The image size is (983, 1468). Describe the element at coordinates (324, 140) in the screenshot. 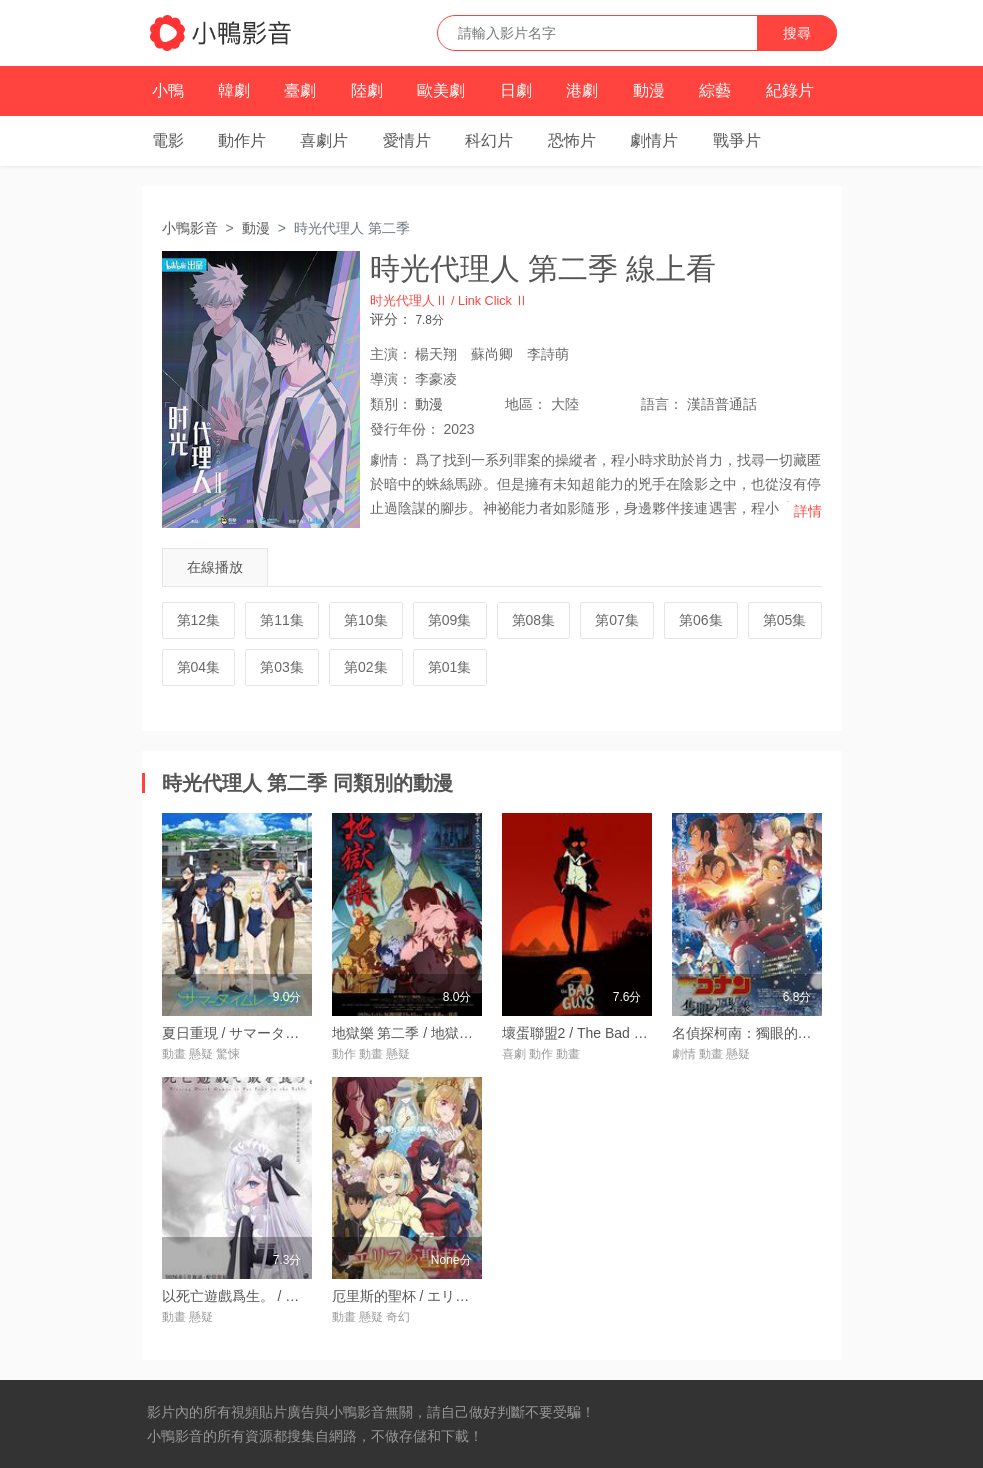

I see `喜劇片` at that location.